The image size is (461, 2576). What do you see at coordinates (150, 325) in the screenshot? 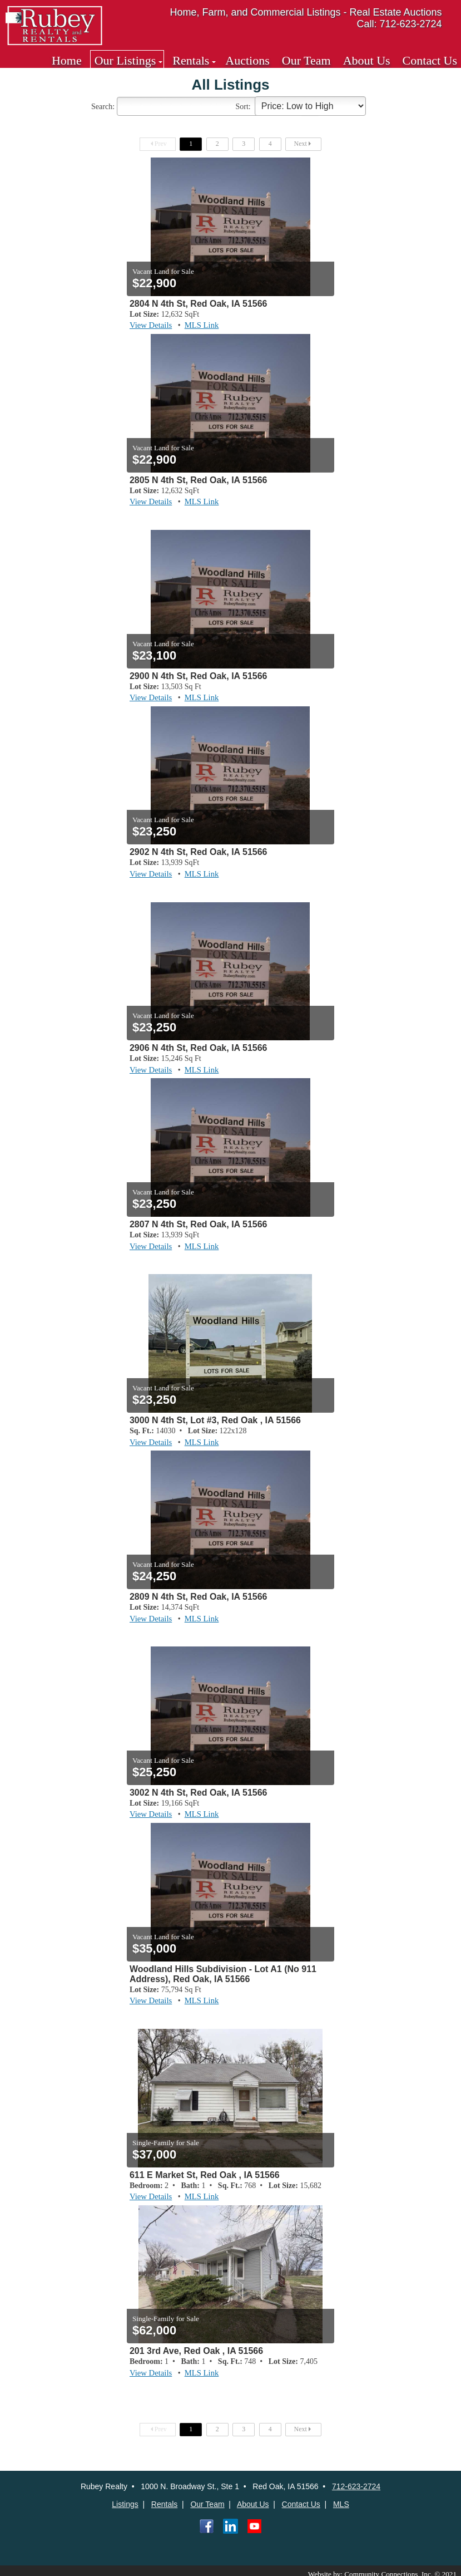
I see `View Details` at bounding box center [150, 325].